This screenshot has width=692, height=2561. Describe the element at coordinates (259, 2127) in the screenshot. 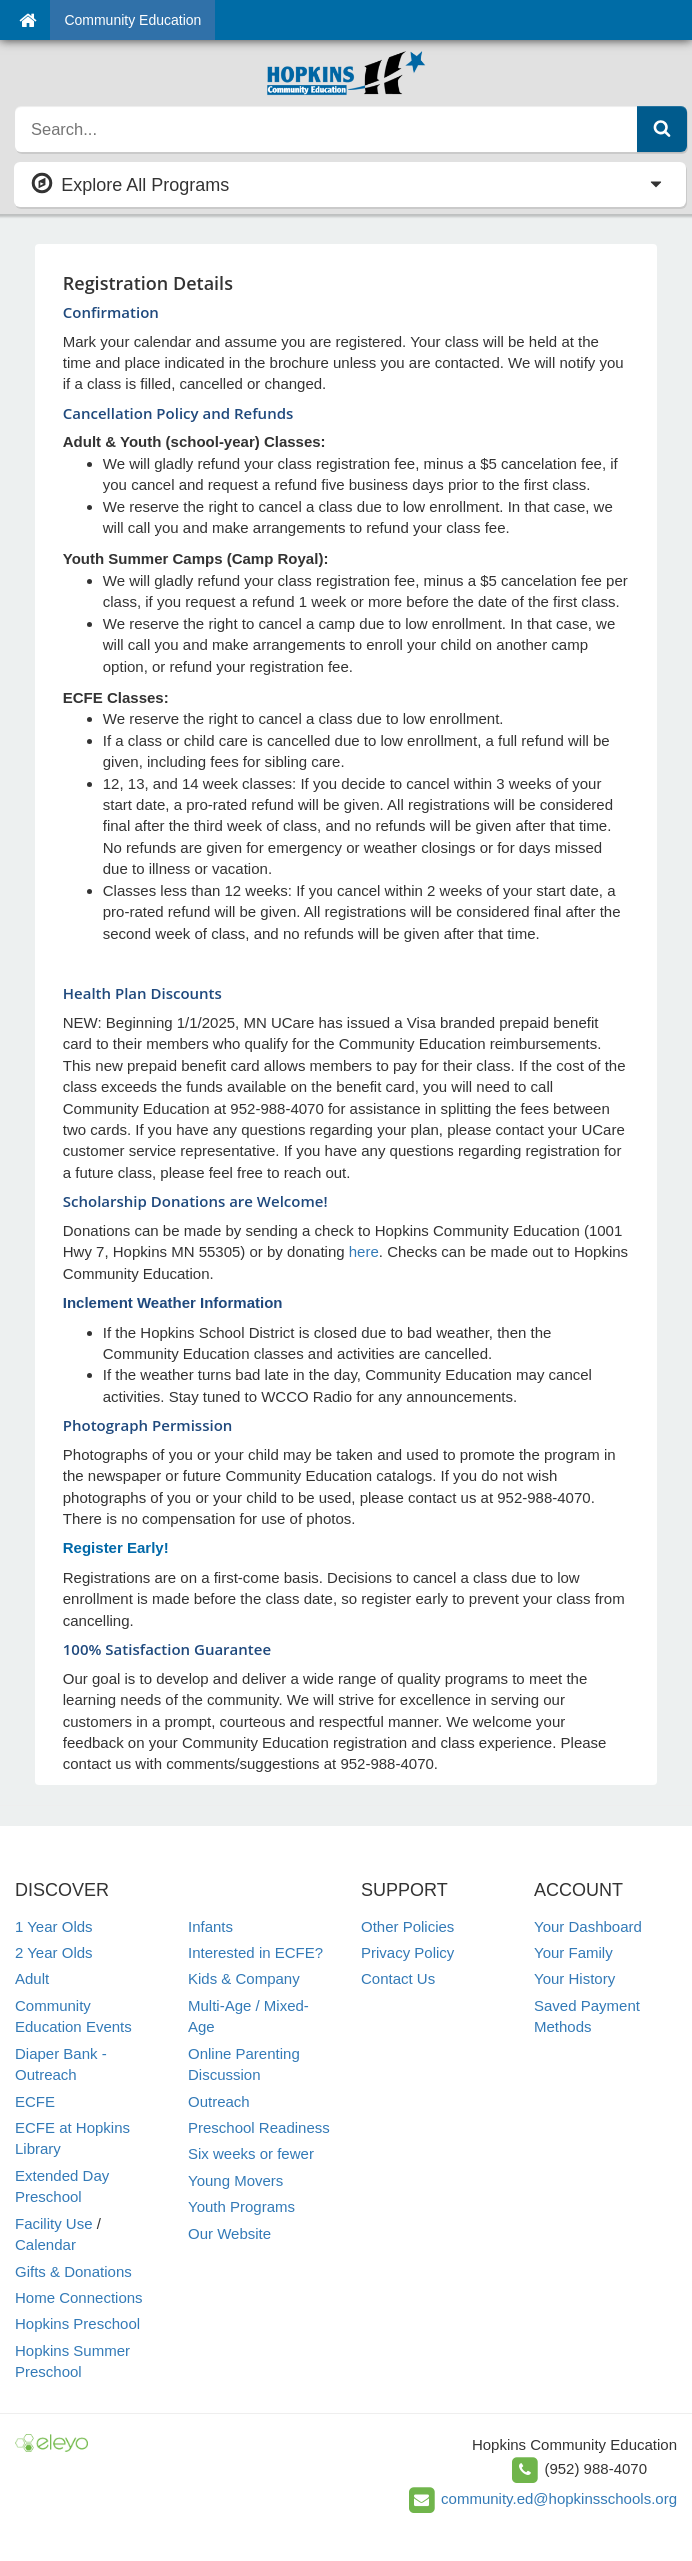

I see `Preschool Readiness` at that location.